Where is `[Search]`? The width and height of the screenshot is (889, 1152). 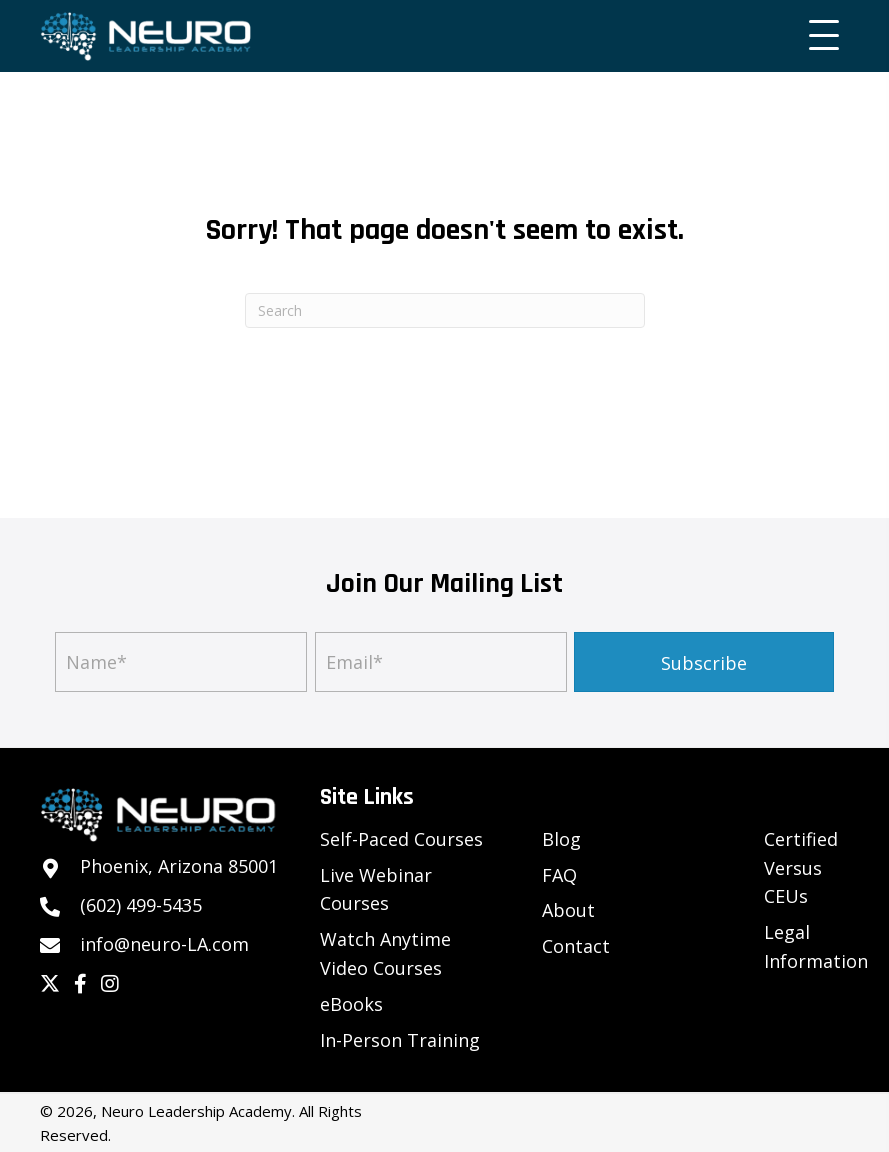
[Search] is located at coordinates (445, 310).